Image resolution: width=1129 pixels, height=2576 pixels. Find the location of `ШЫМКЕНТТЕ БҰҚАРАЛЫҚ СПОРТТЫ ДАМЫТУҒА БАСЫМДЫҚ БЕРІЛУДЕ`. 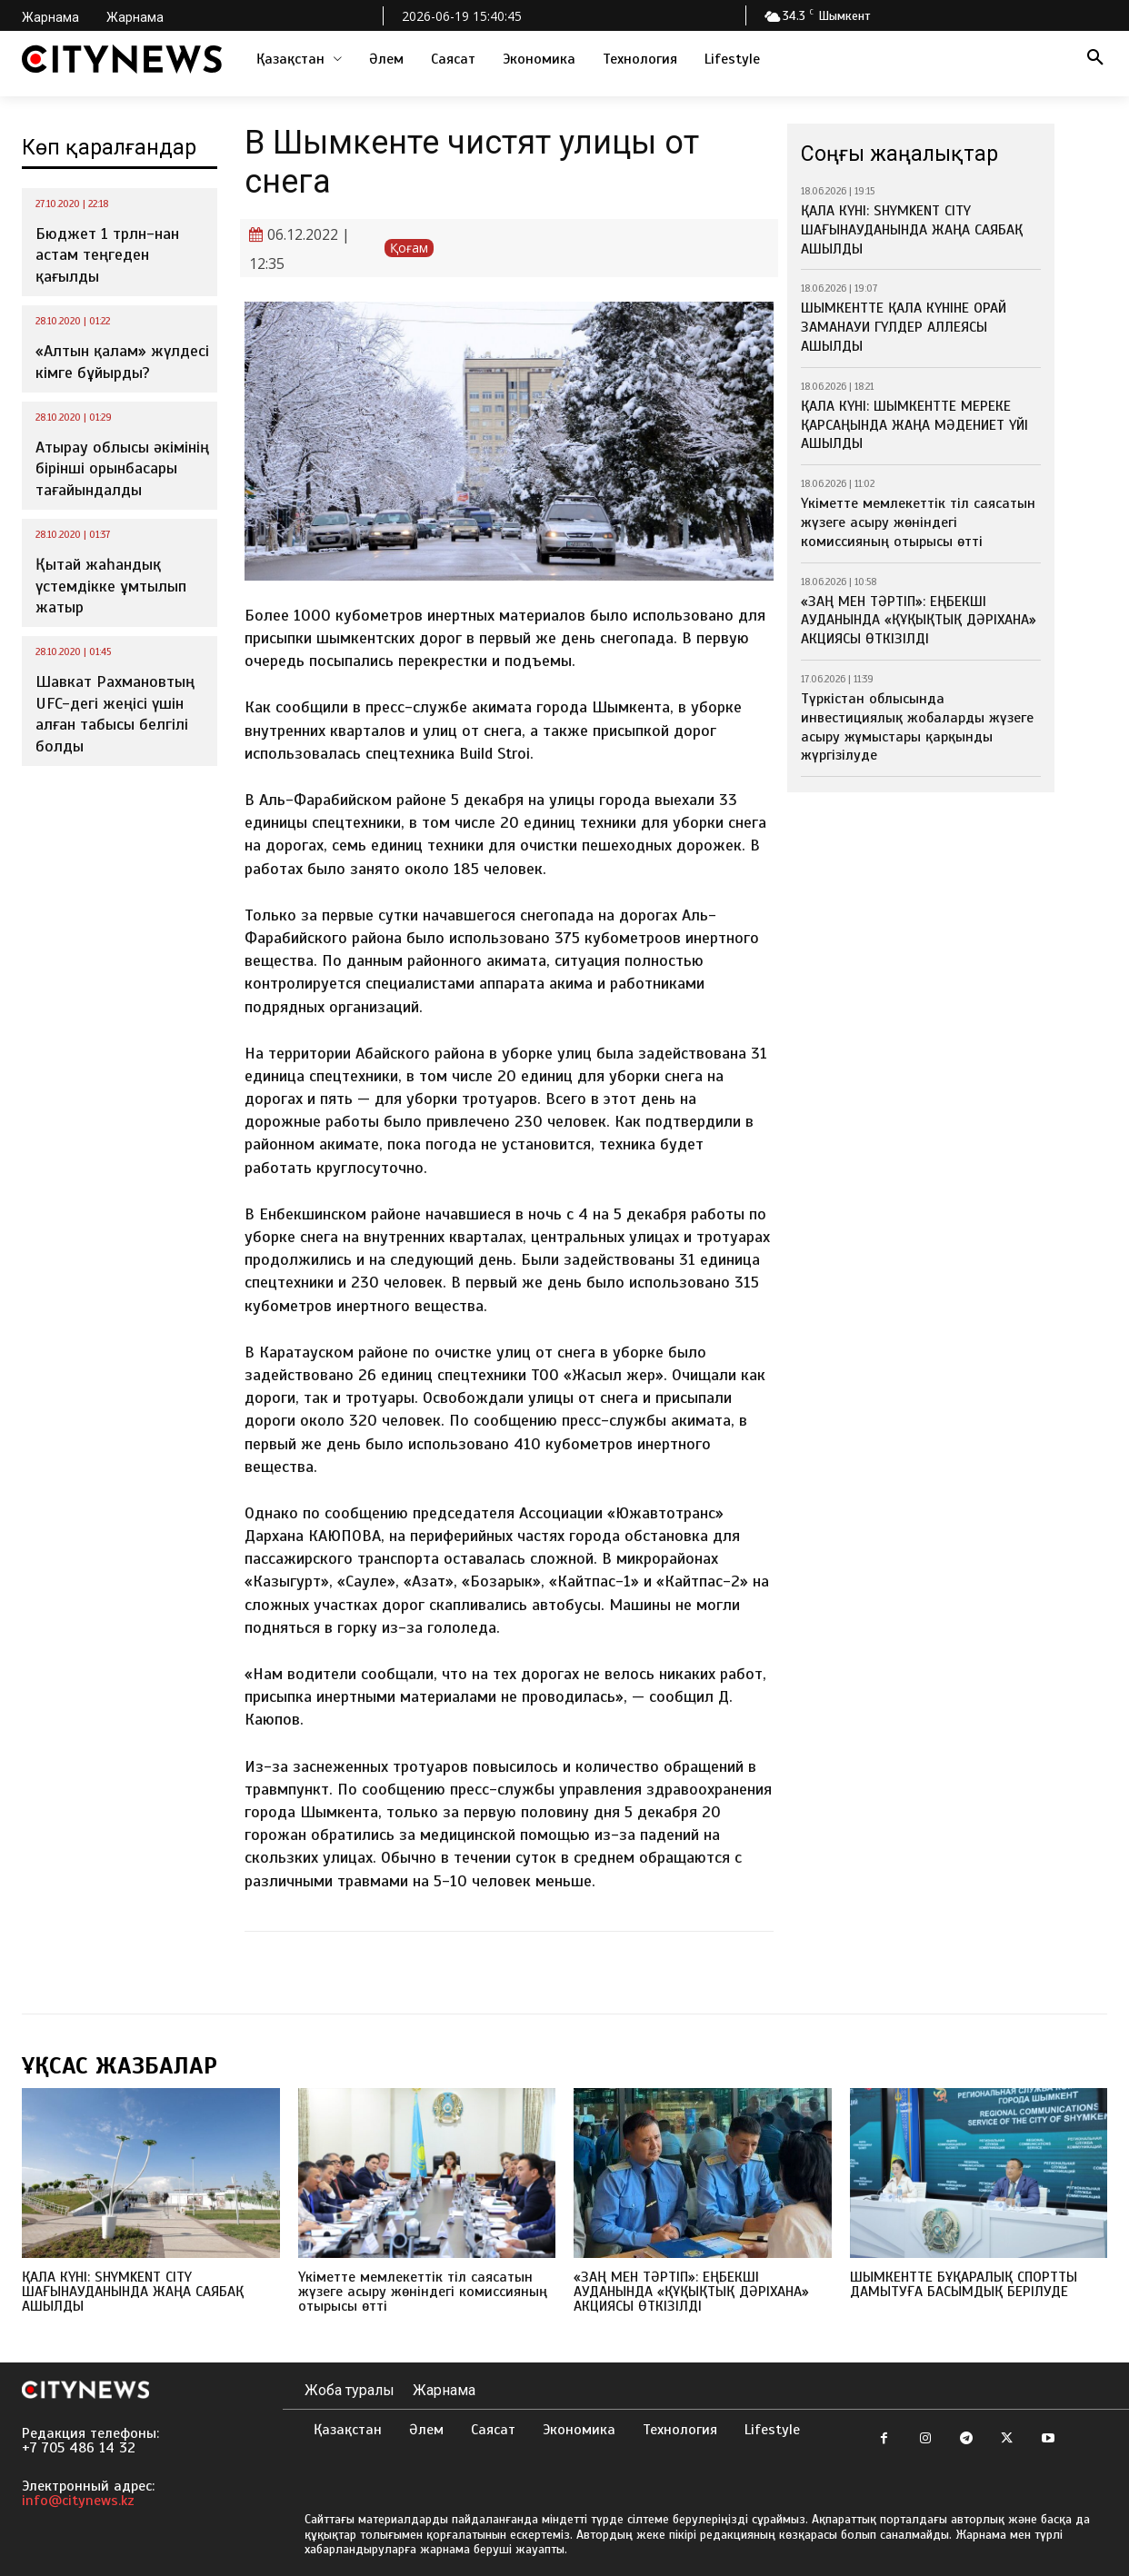

ШЫМКЕНТТЕ БҰҚАРАЛЫҚ СПОРТТЫ ДАМЫТУҒА БАСЫМДЫҚ БЕРІЛУДЕ is located at coordinates (963, 2284).